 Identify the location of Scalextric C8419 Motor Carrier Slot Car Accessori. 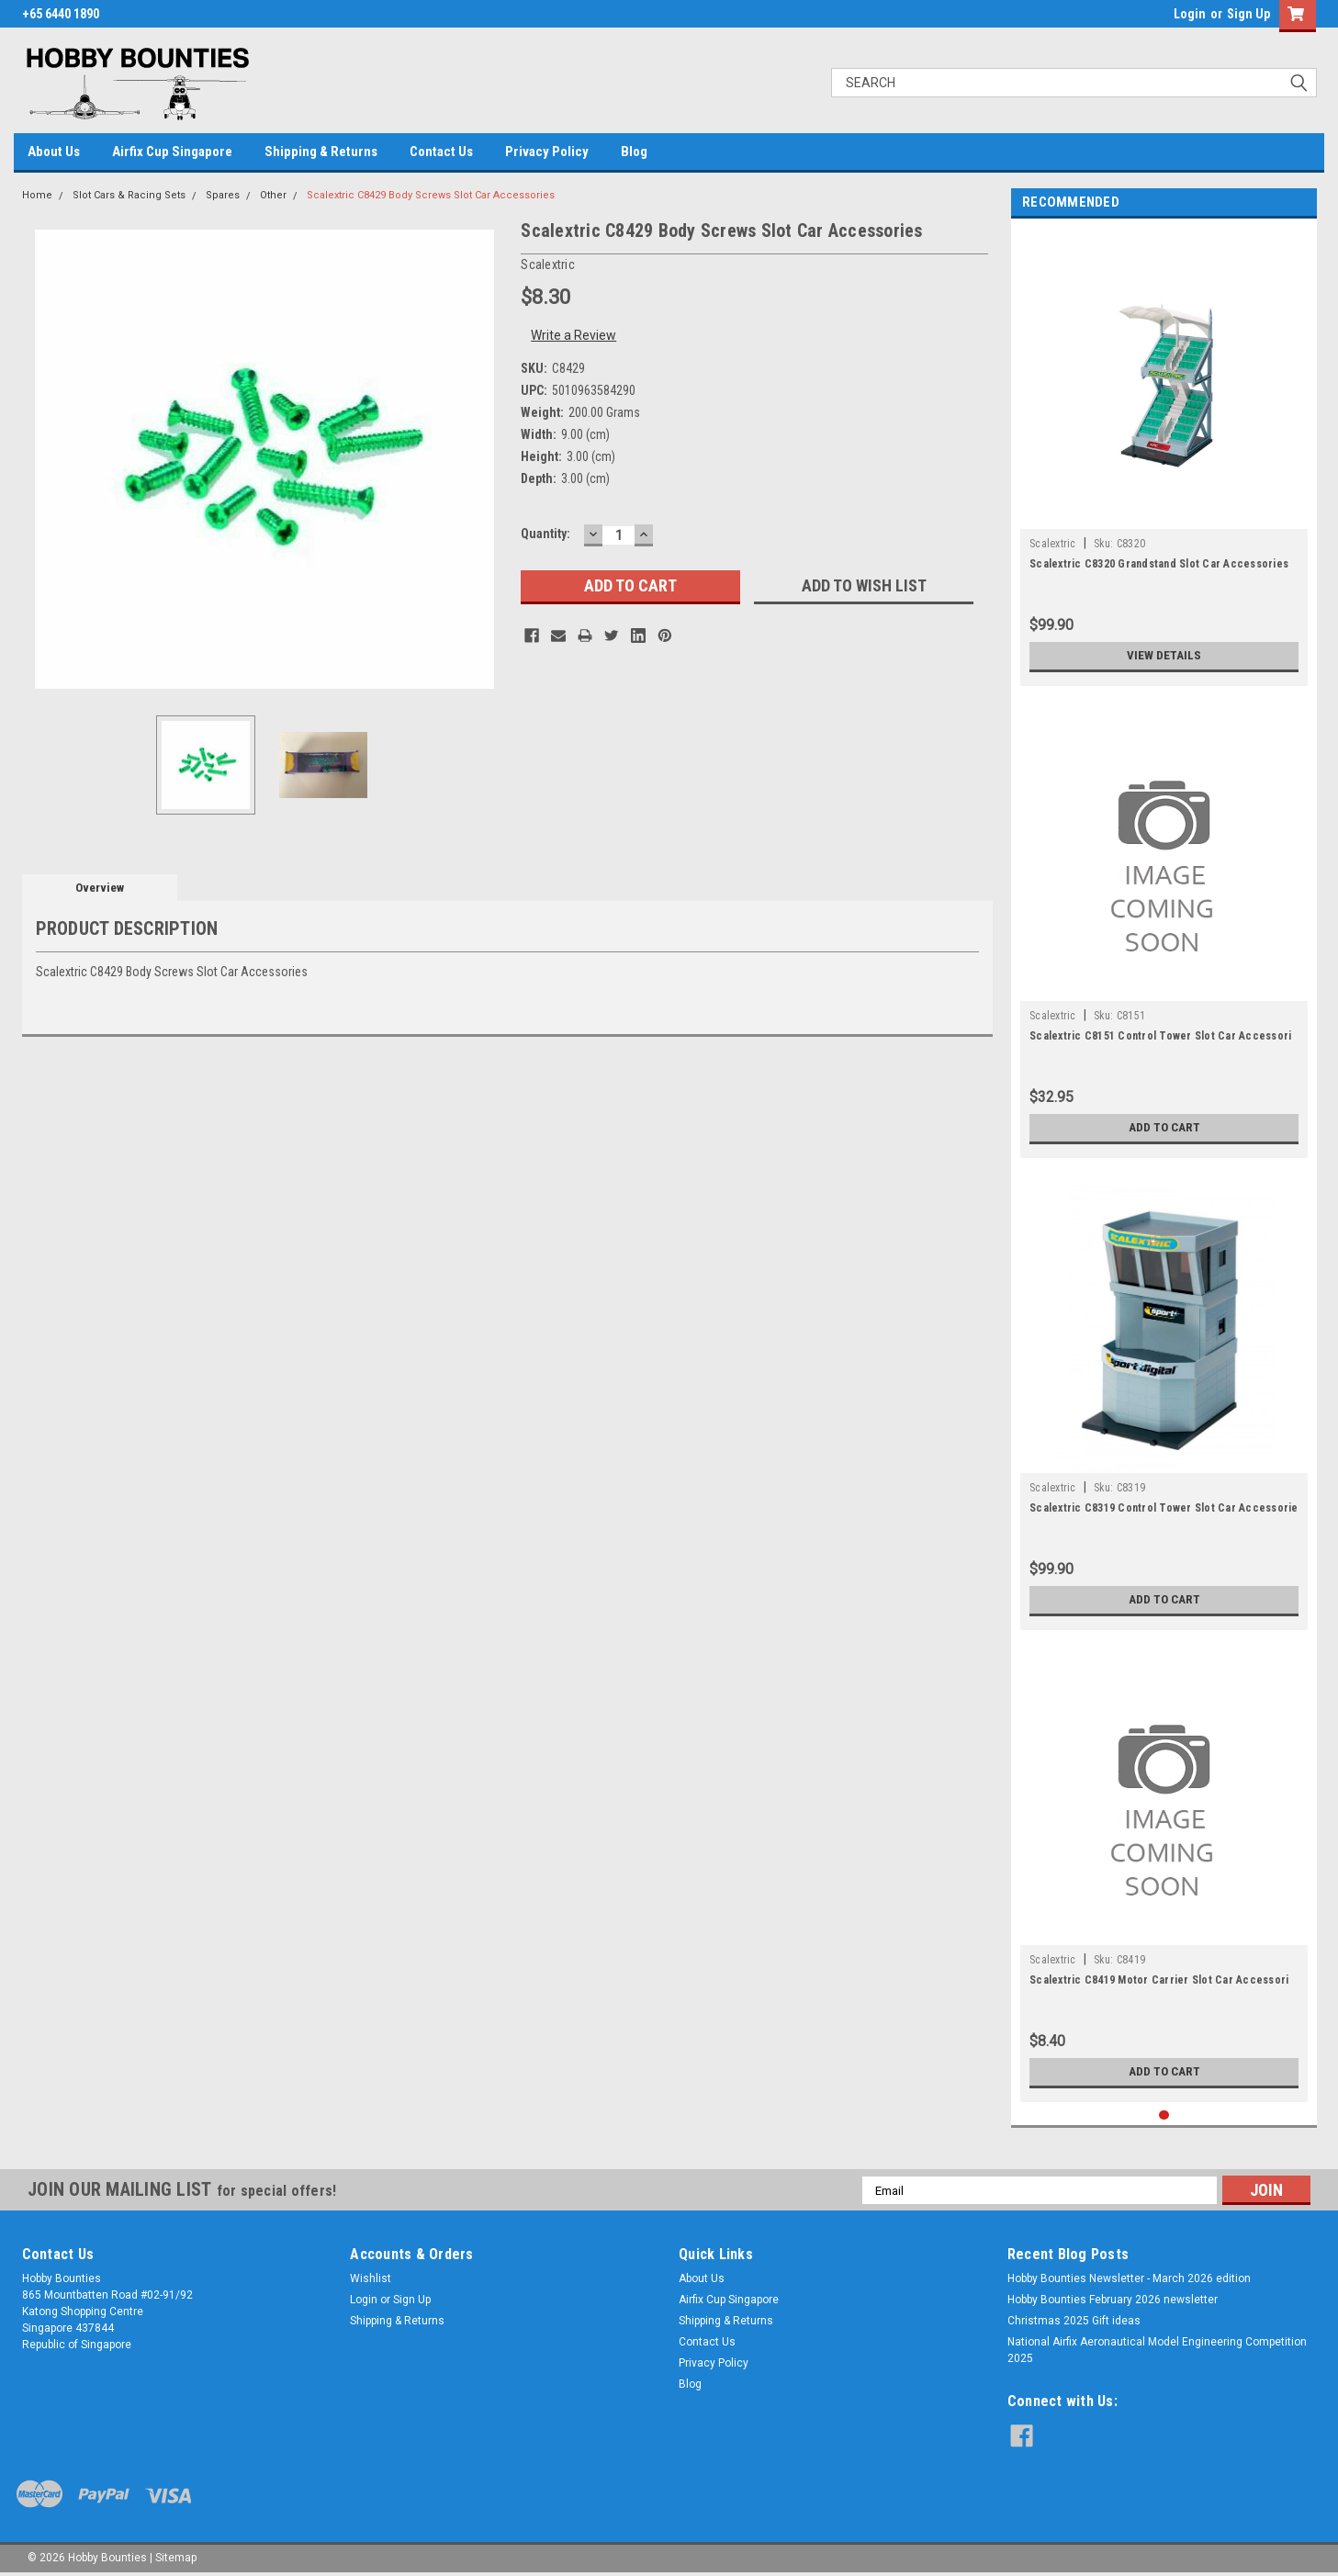
(1158, 1980).